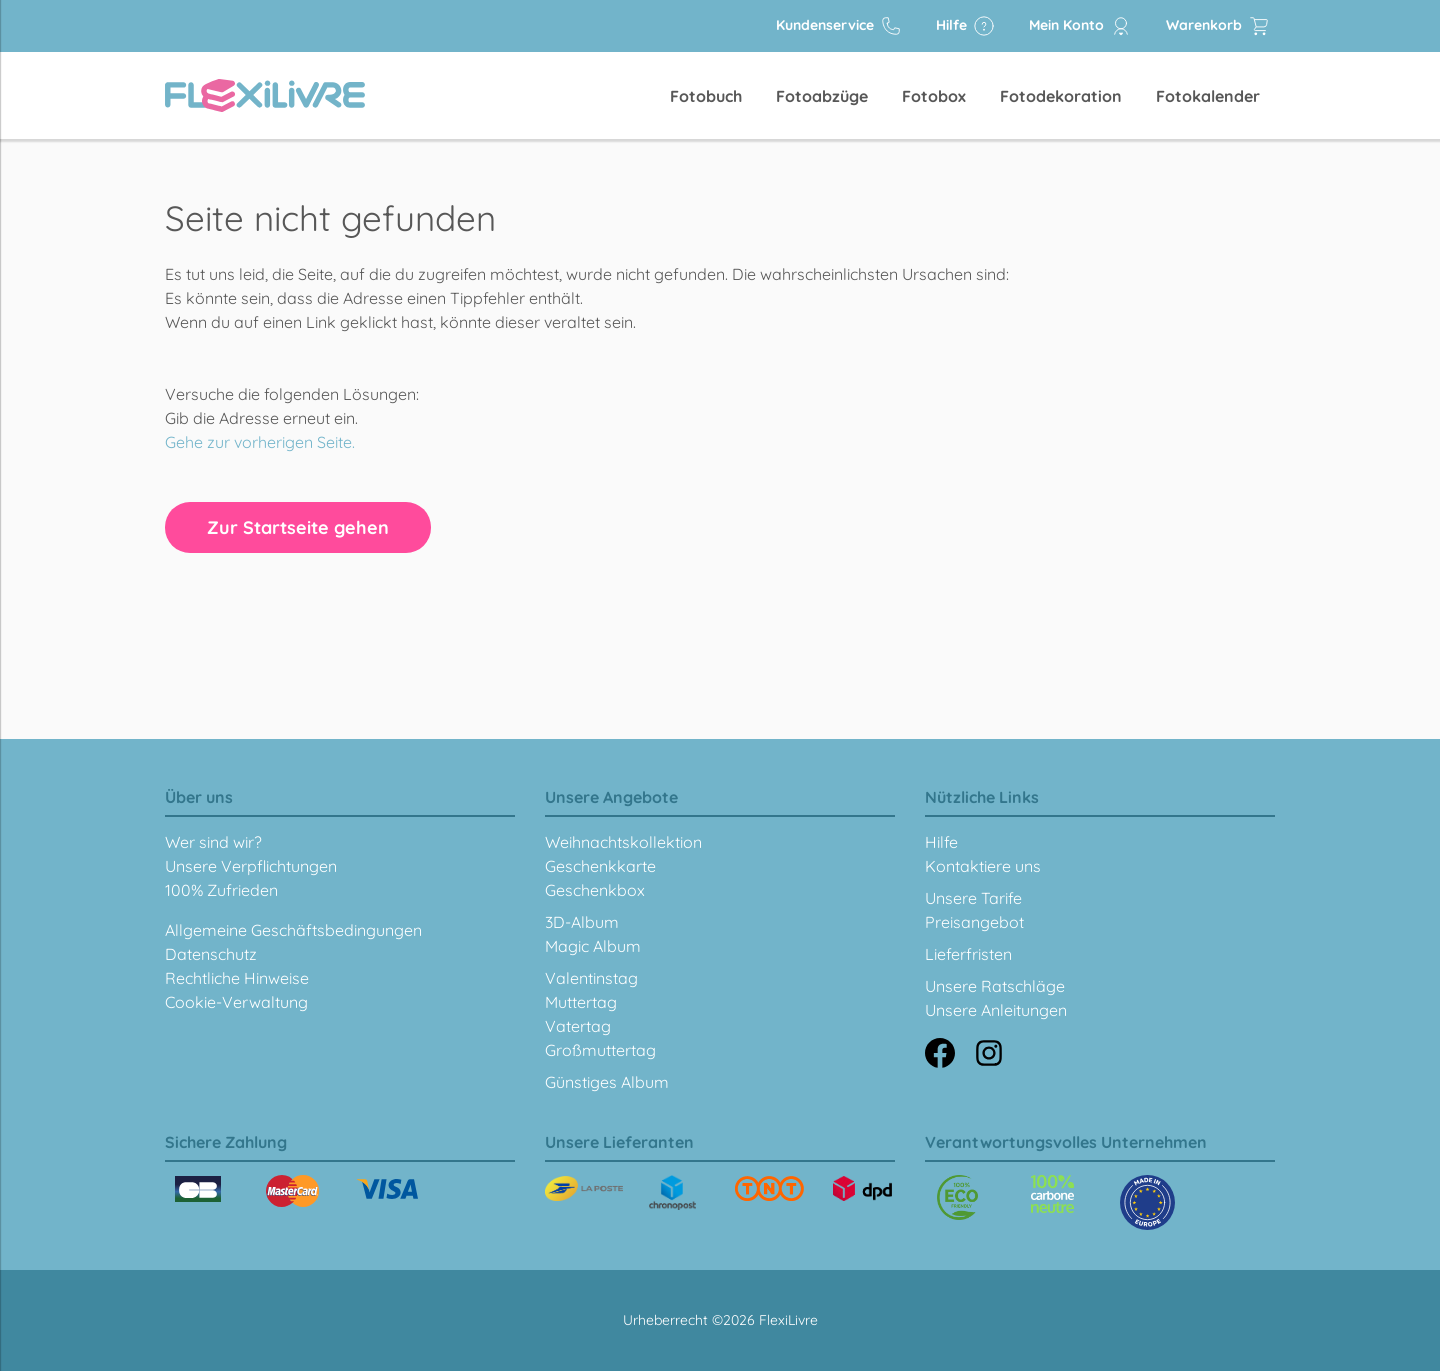 The width and height of the screenshot is (1440, 1371). Describe the element at coordinates (934, 96) in the screenshot. I see `Fotobox` at that location.